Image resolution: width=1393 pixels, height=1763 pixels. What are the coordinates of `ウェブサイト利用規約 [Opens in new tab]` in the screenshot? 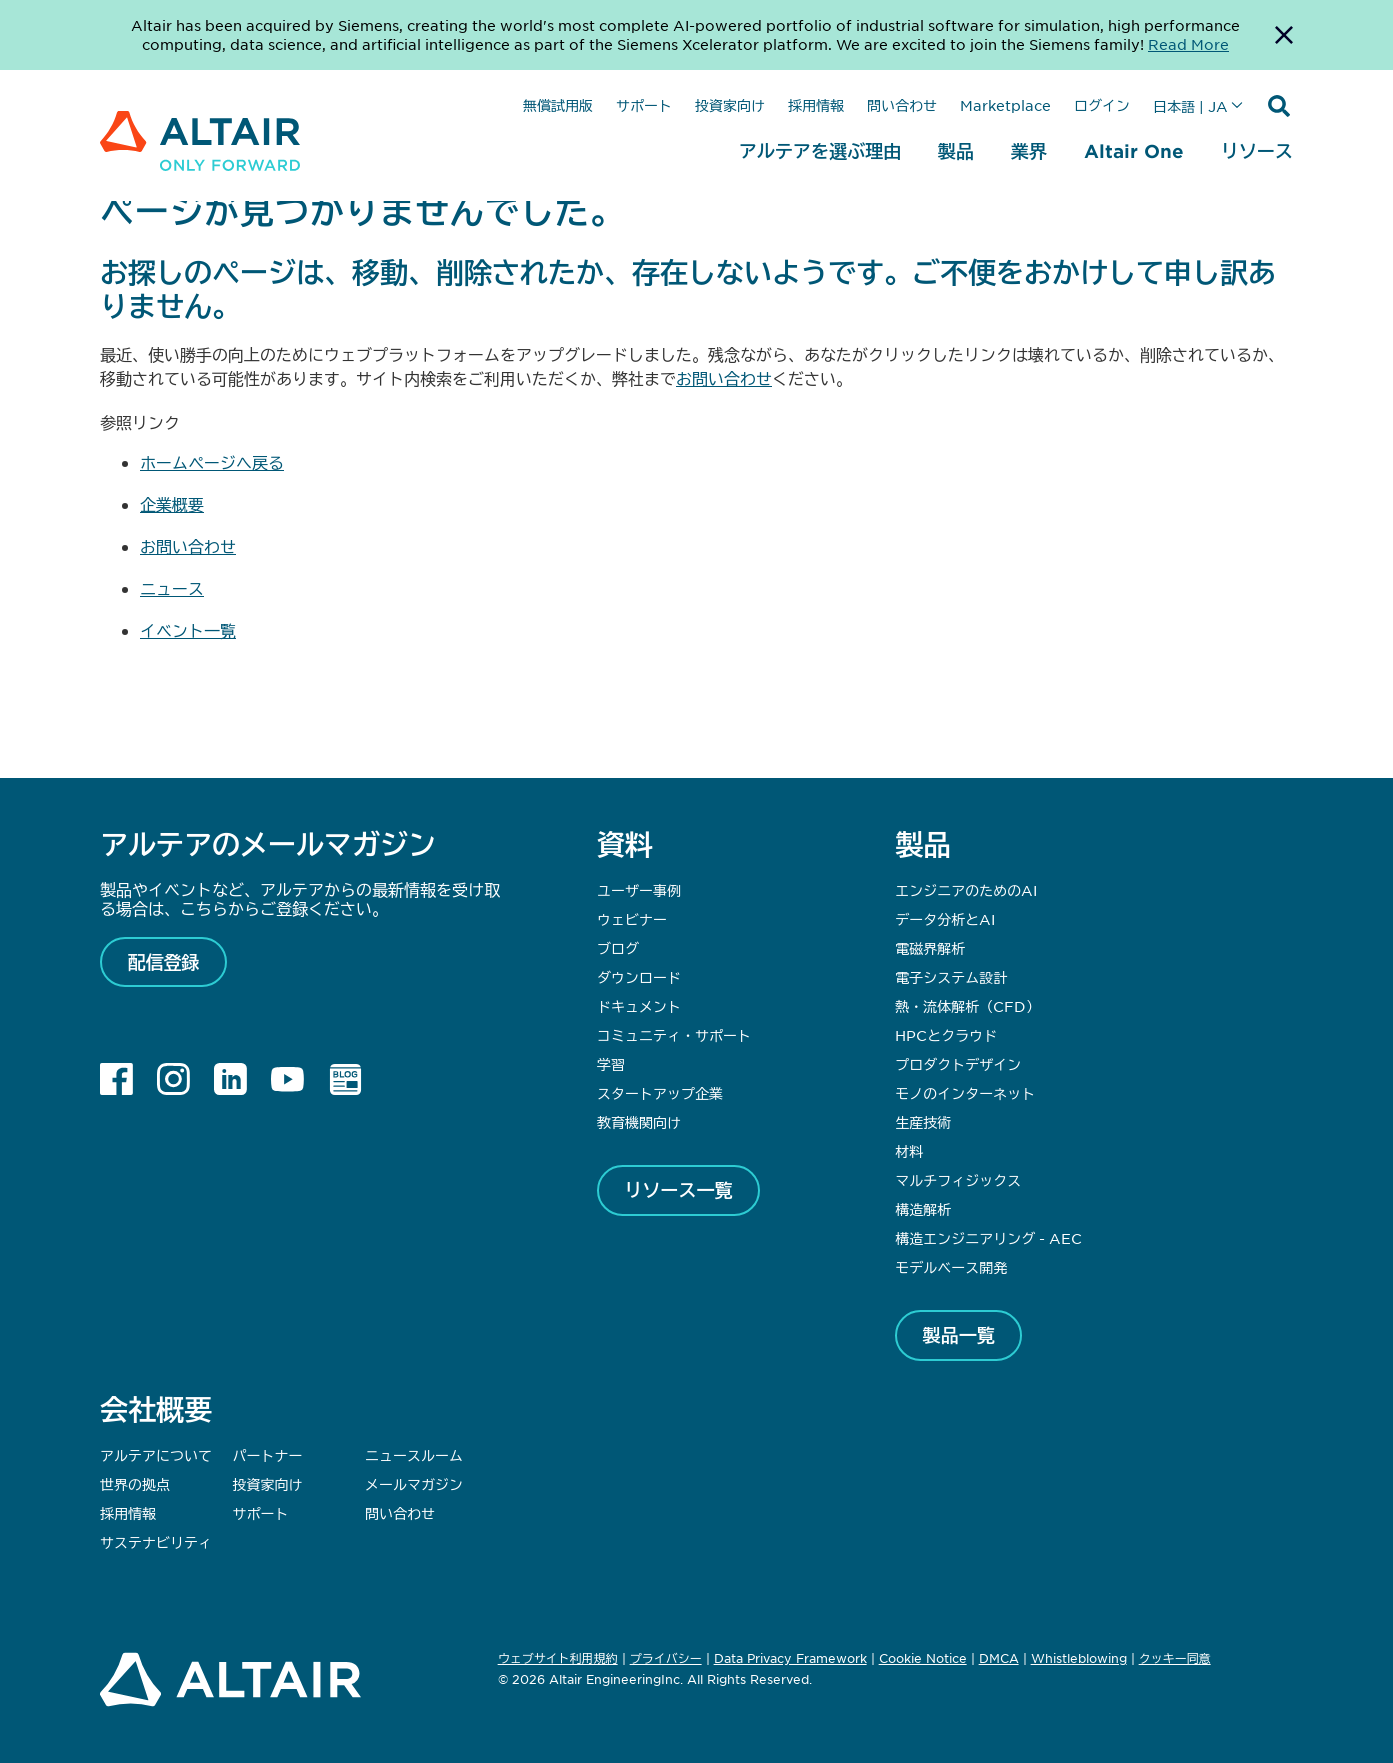 It's located at (558, 1658).